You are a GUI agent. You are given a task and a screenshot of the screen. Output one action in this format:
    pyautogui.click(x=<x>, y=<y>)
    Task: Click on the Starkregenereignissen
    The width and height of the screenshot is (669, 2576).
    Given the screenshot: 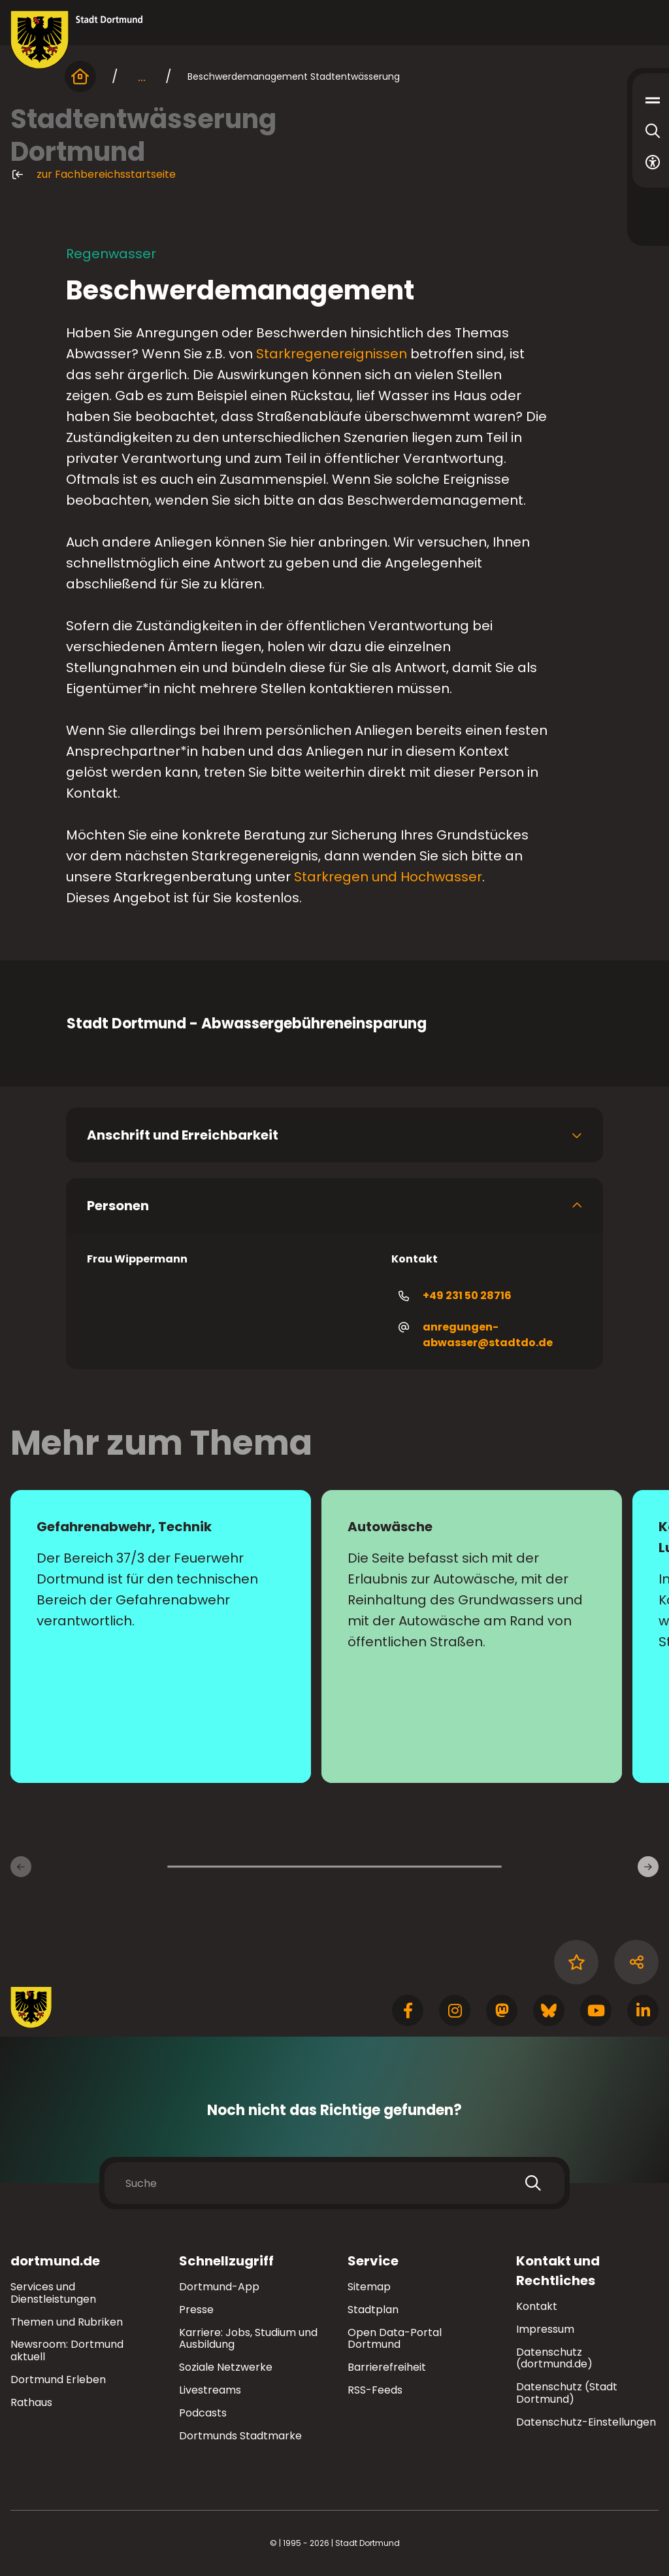 What is the action you would take?
    pyautogui.click(x=331, y=354)
    